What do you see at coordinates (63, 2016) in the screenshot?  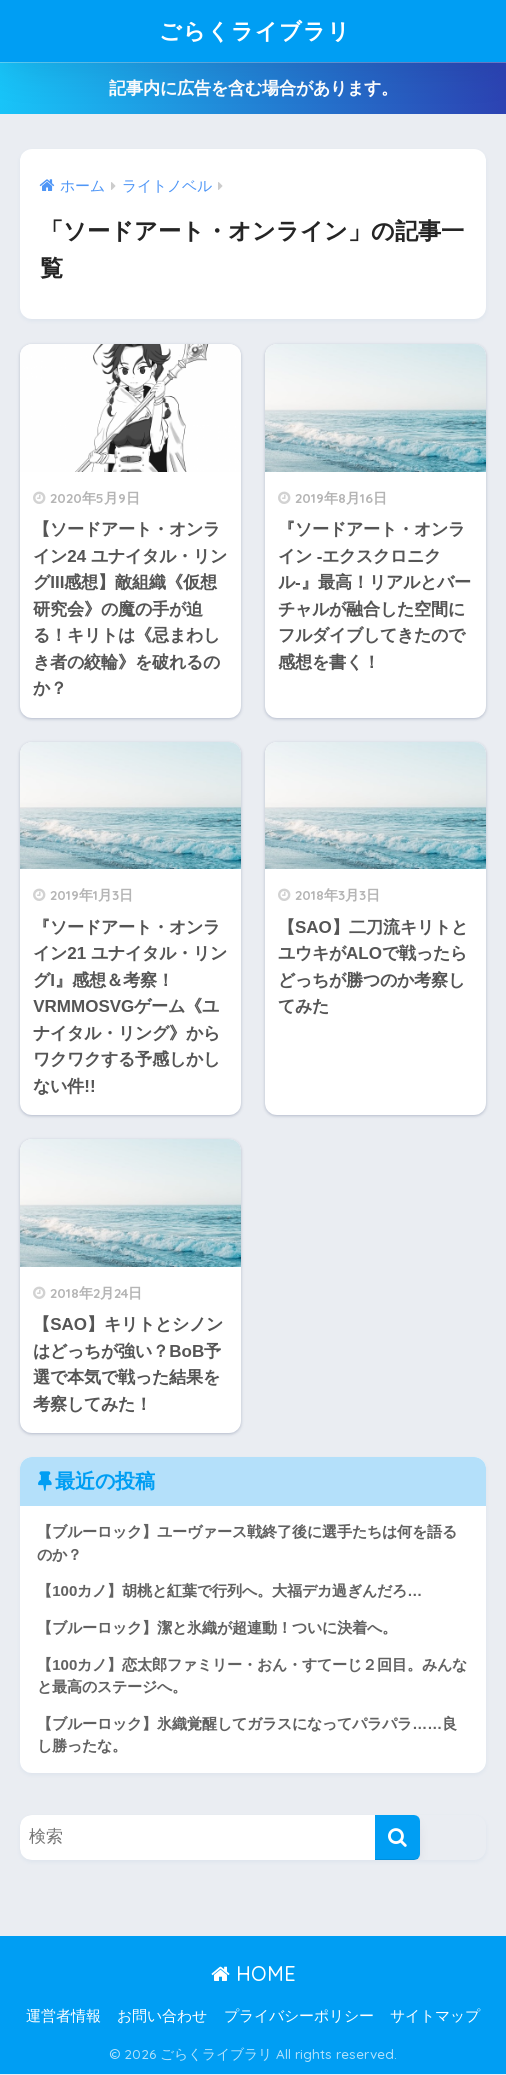 I see `運営者情報` at bounding box center [63, 2016].